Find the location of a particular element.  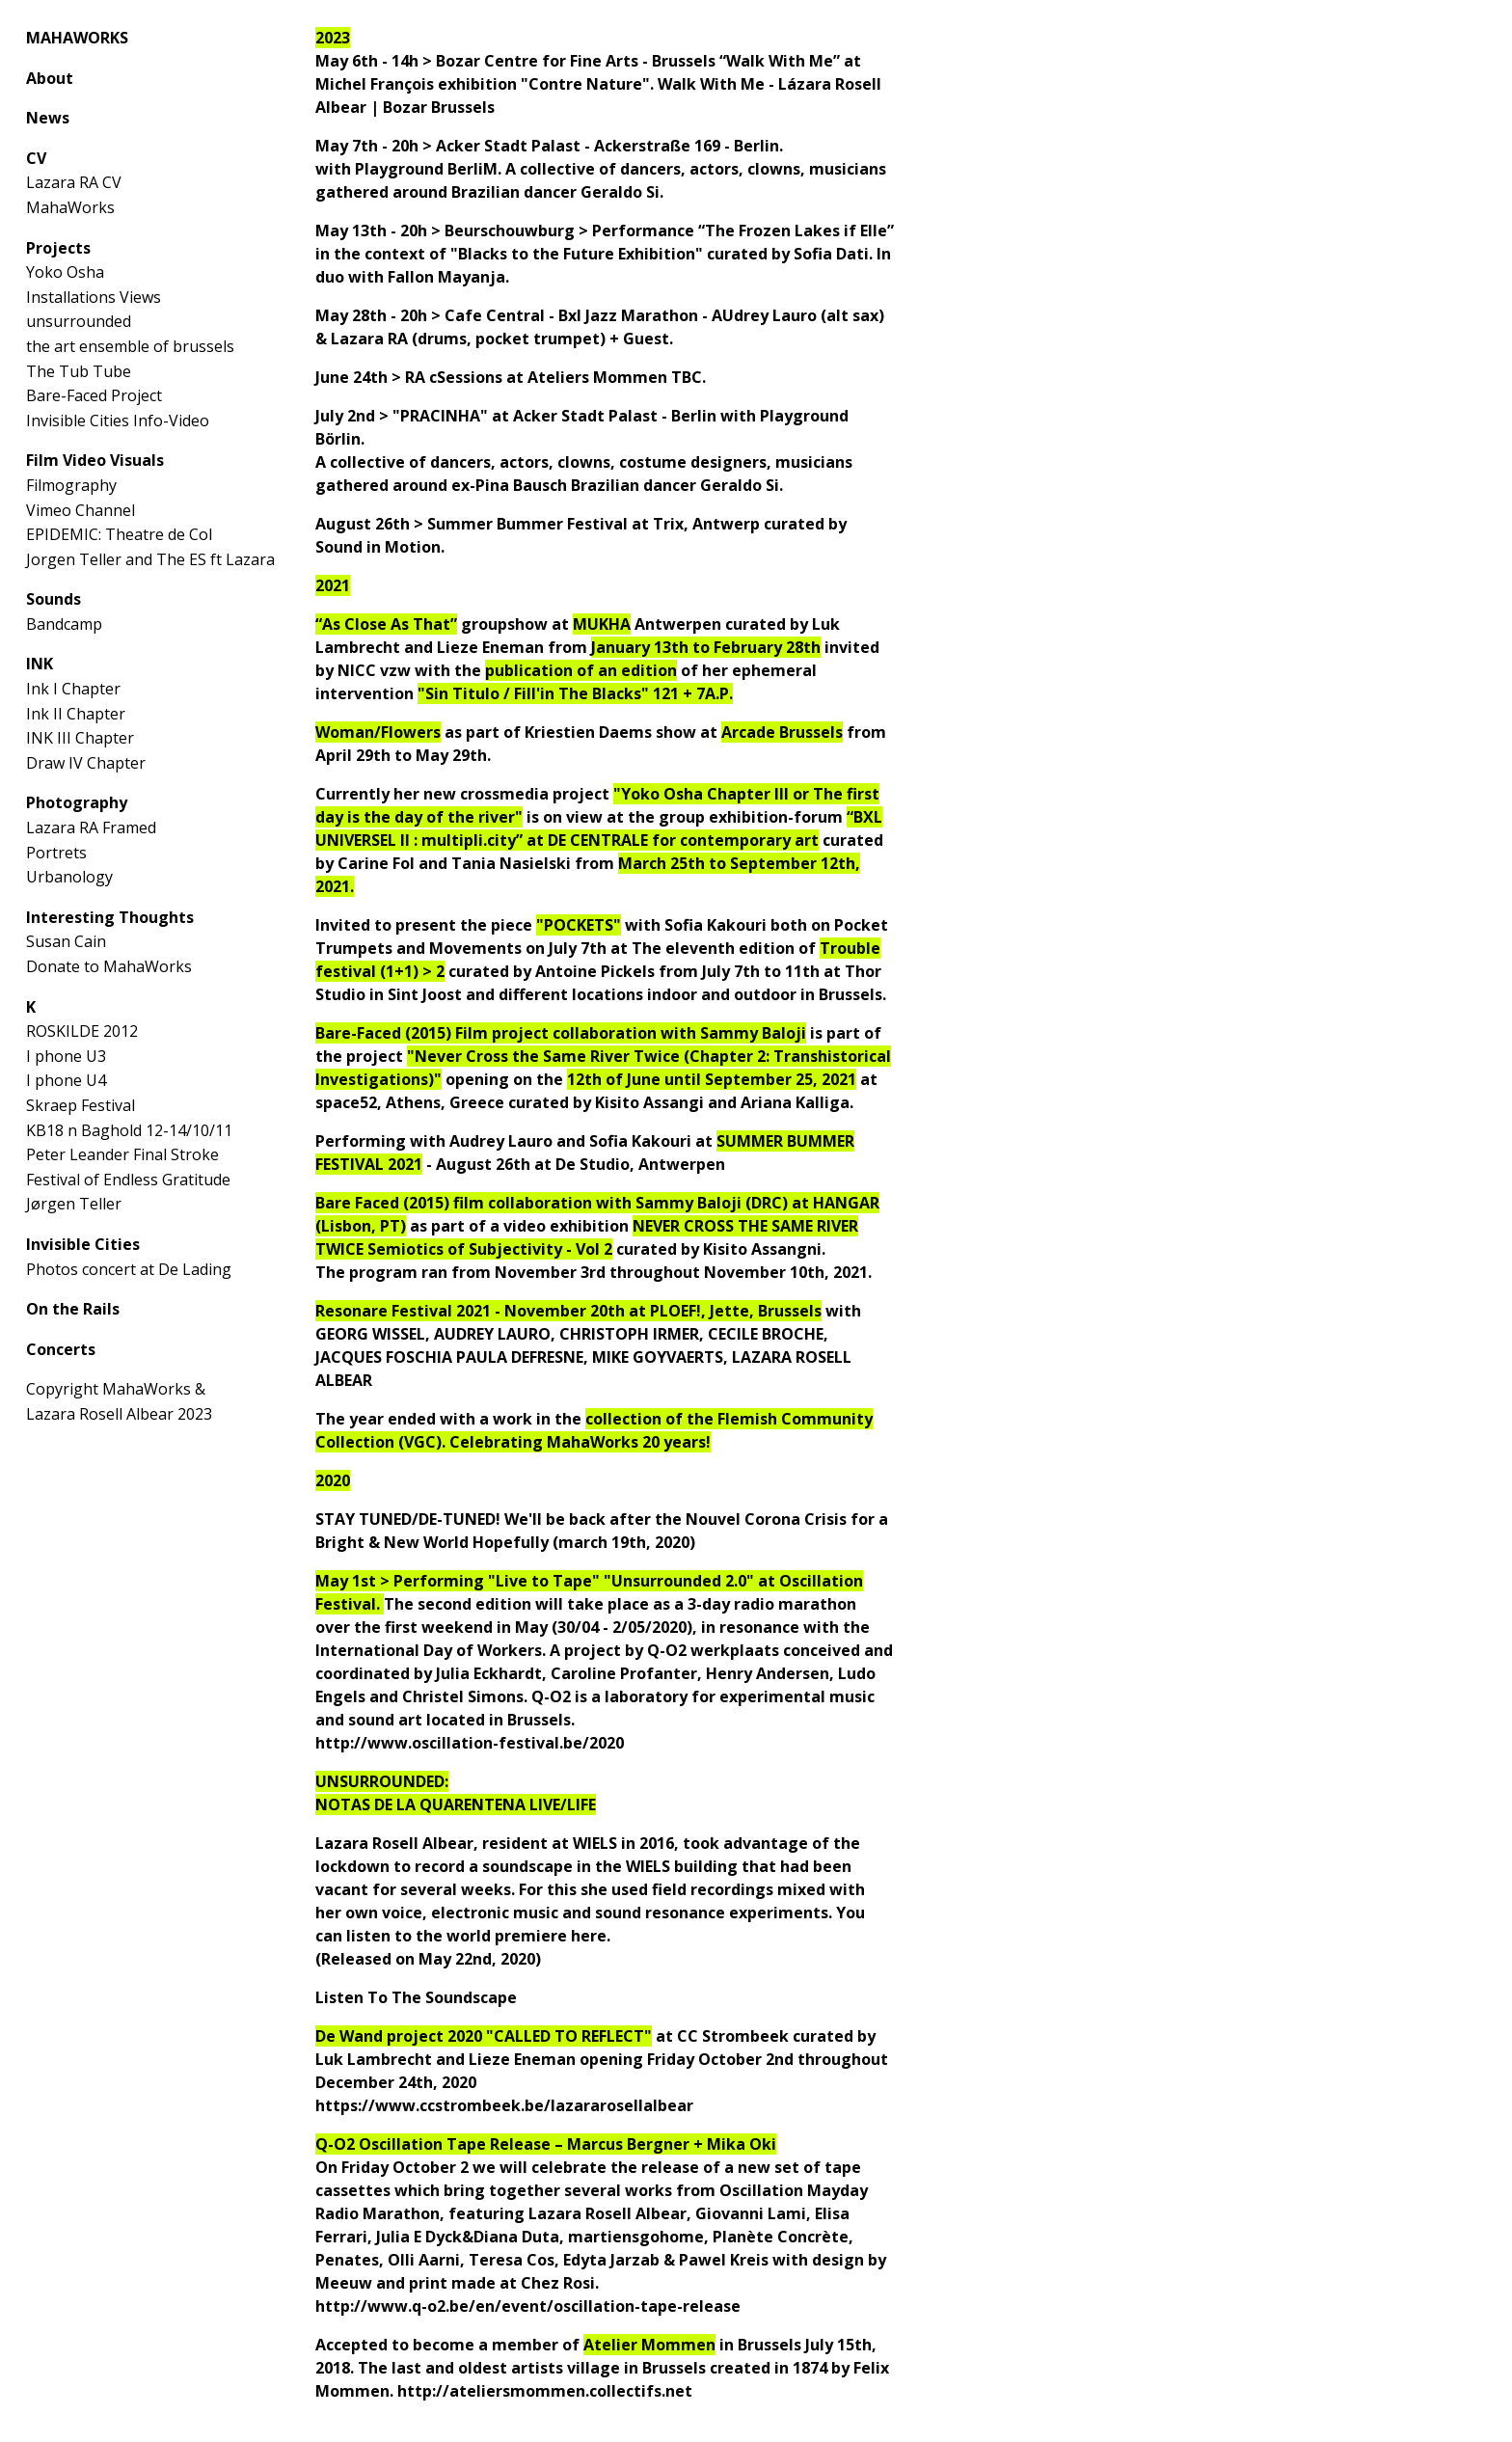

Projects is located at coordinates (58, 247).